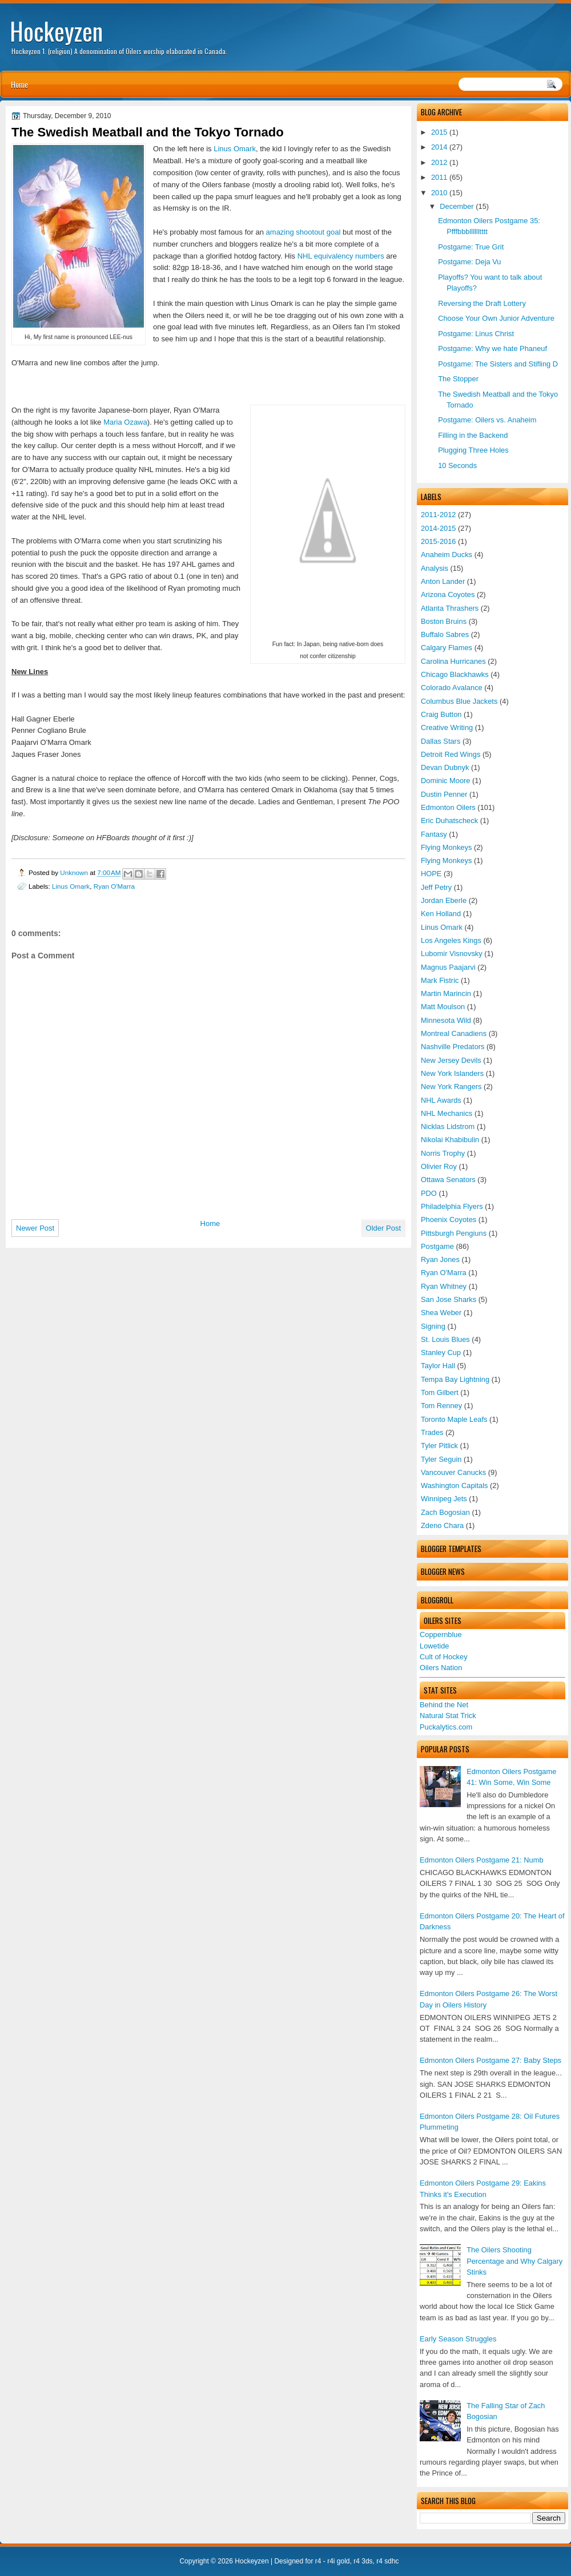  I want to click on 2015, so click(439, 132).